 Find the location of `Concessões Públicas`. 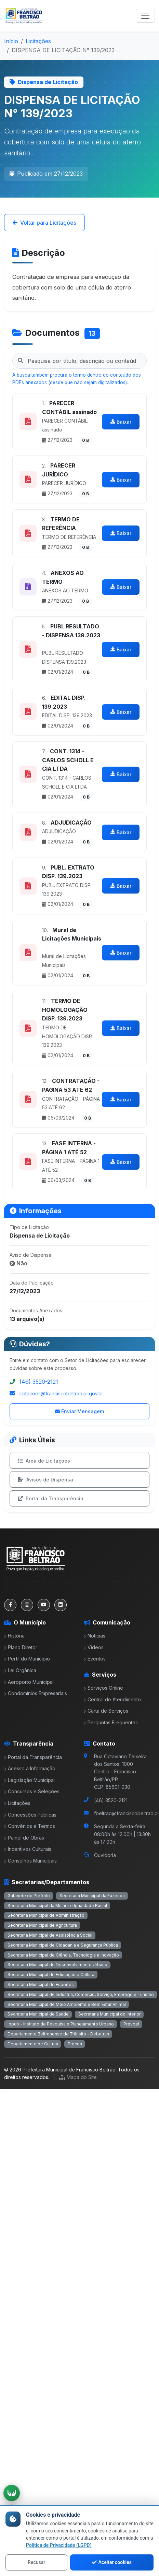

Concessões Públicas is located at coordinates (30, 1815).